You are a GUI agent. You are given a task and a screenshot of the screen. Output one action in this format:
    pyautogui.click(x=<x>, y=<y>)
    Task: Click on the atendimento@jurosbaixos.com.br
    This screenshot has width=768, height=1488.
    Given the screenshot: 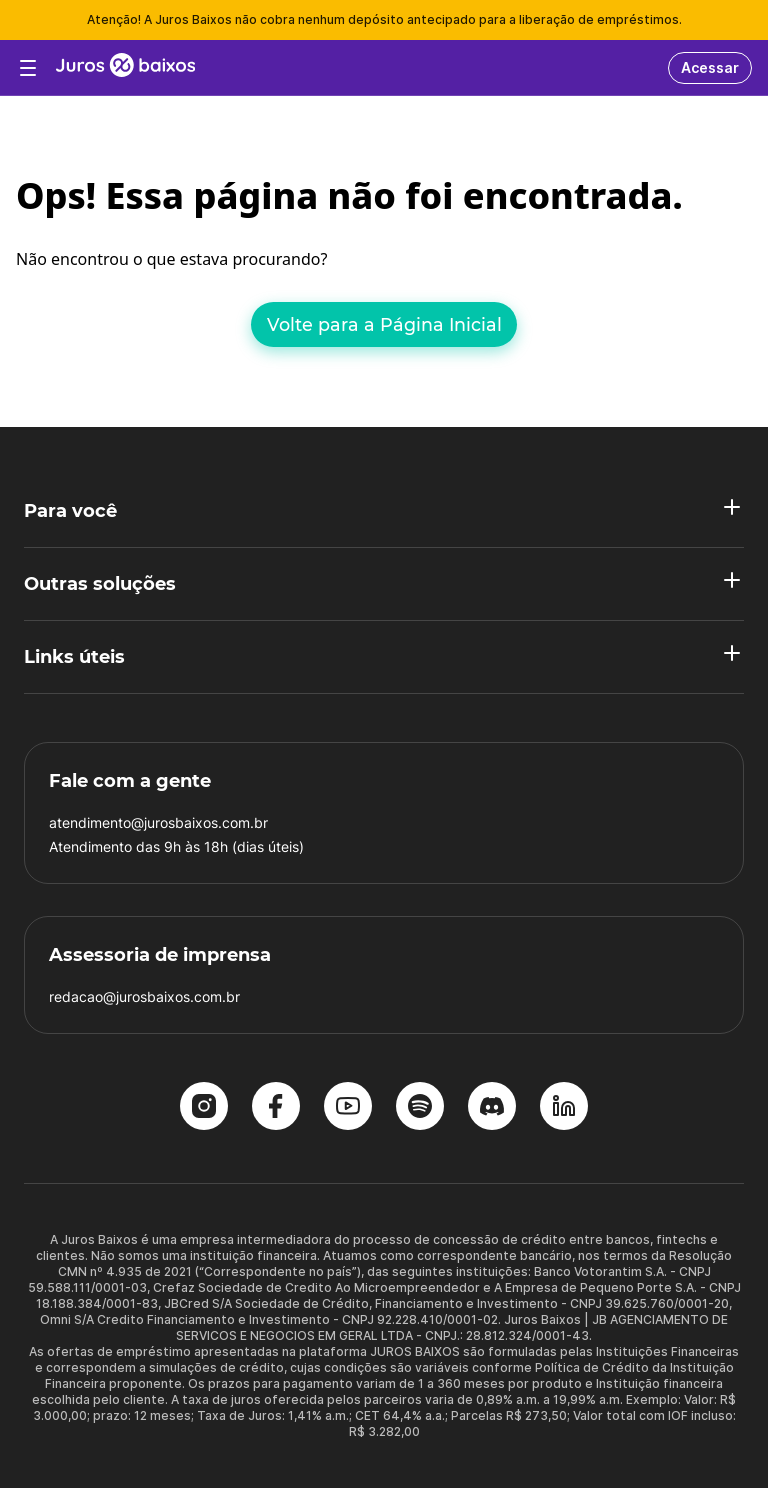 What is the action you would take?
    pyautogui.click(x=158, y=822)
    